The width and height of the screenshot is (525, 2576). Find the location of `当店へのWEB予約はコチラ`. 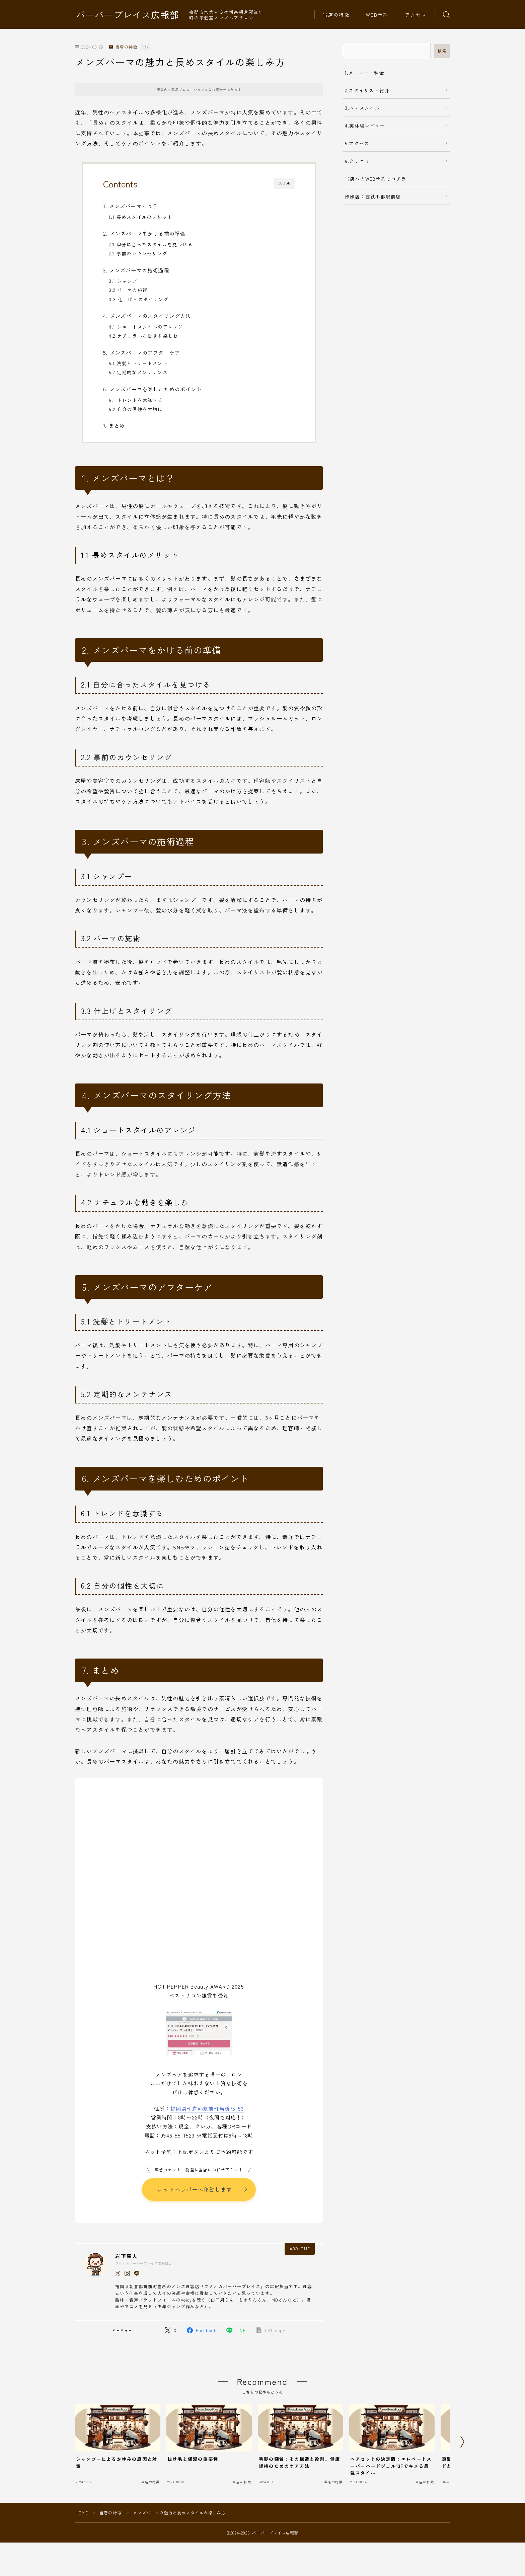

当店へのWEB予約はコチラ is located at coordinates (375, 178).